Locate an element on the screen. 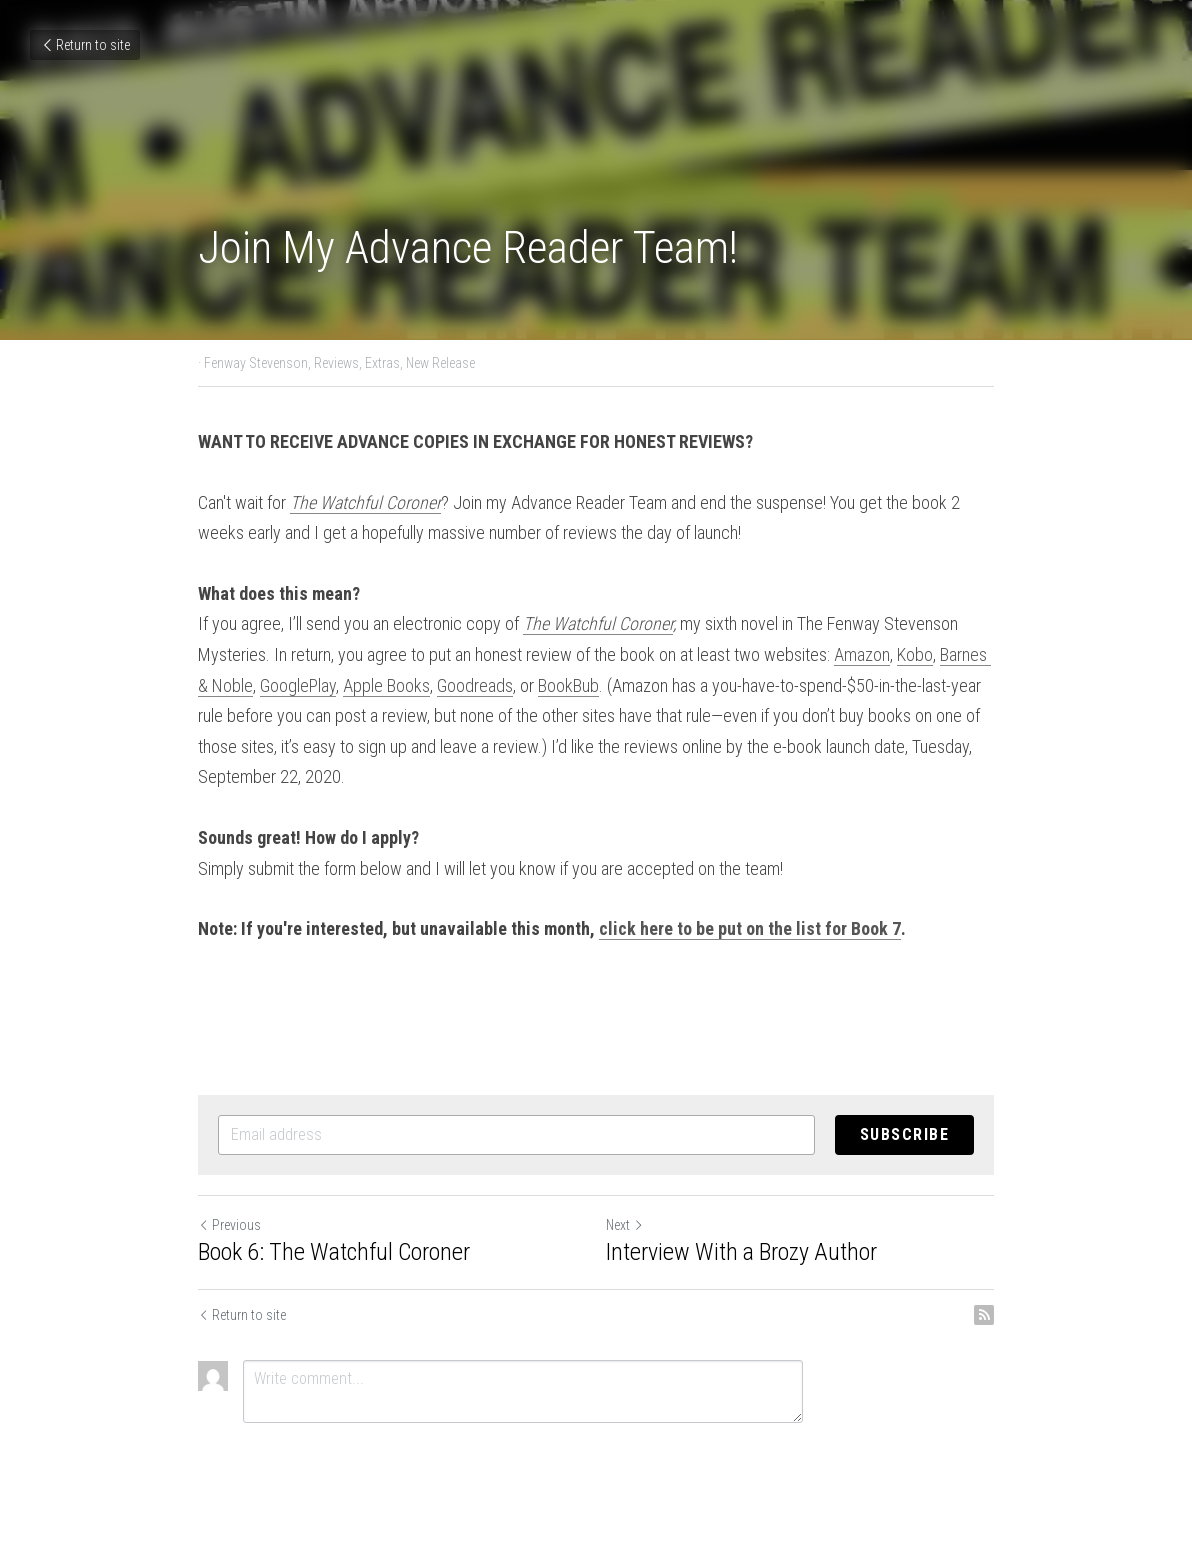 The width and height of the screenshot is (1192, 1541). BookBub is located at coordinates (568, 685).